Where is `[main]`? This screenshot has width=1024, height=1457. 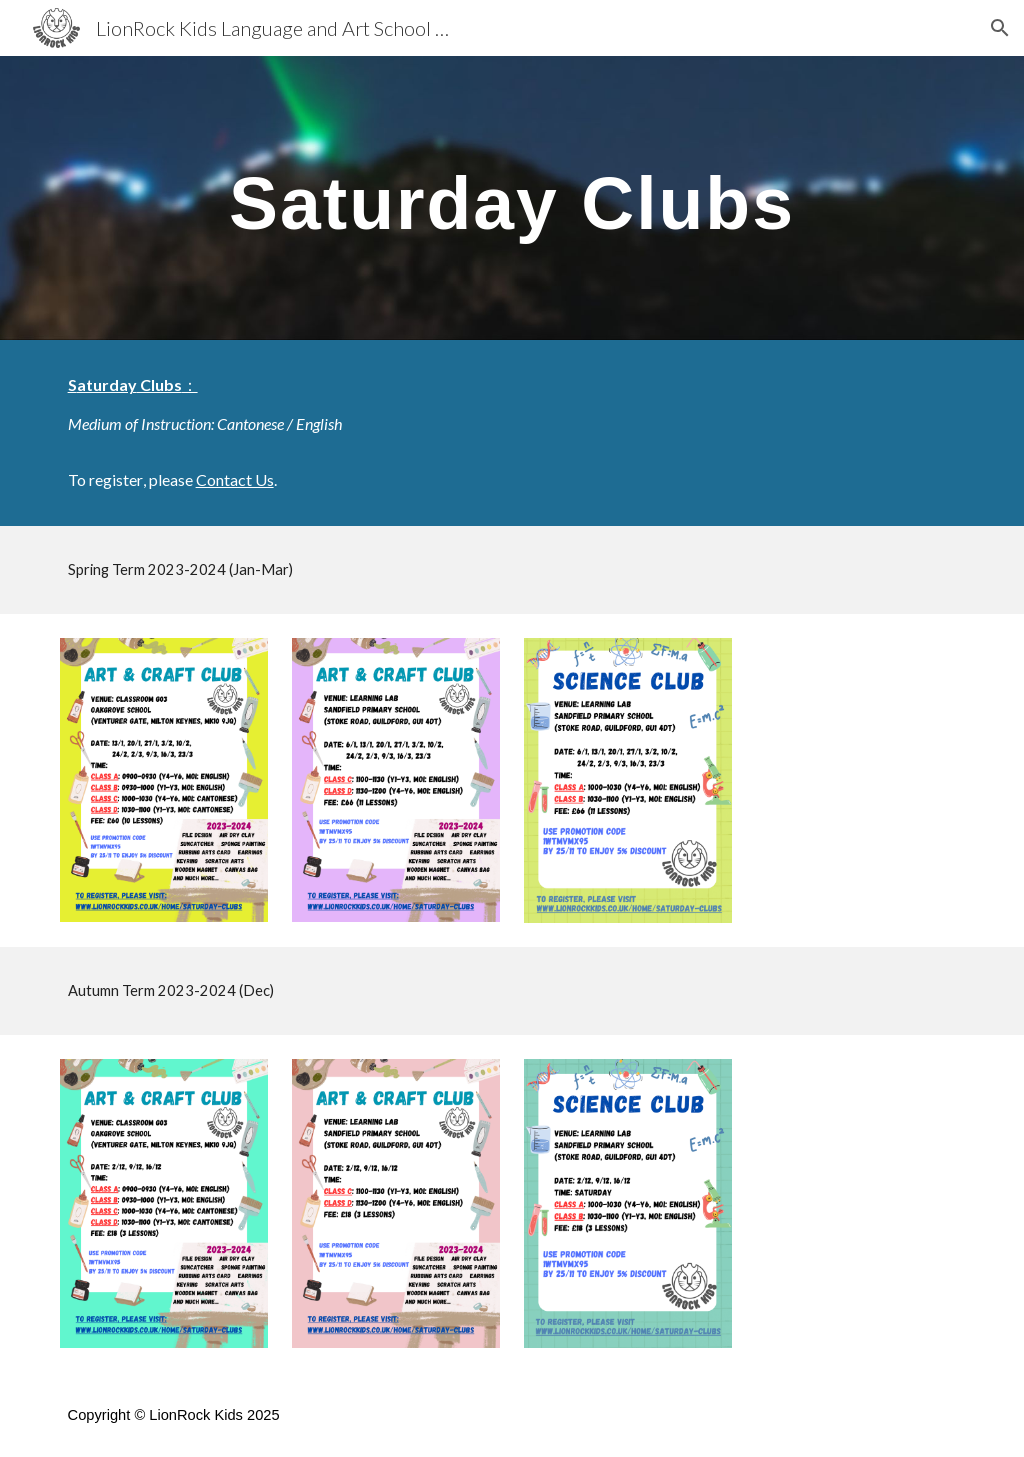
[main] is located at coordinates (512, 197).